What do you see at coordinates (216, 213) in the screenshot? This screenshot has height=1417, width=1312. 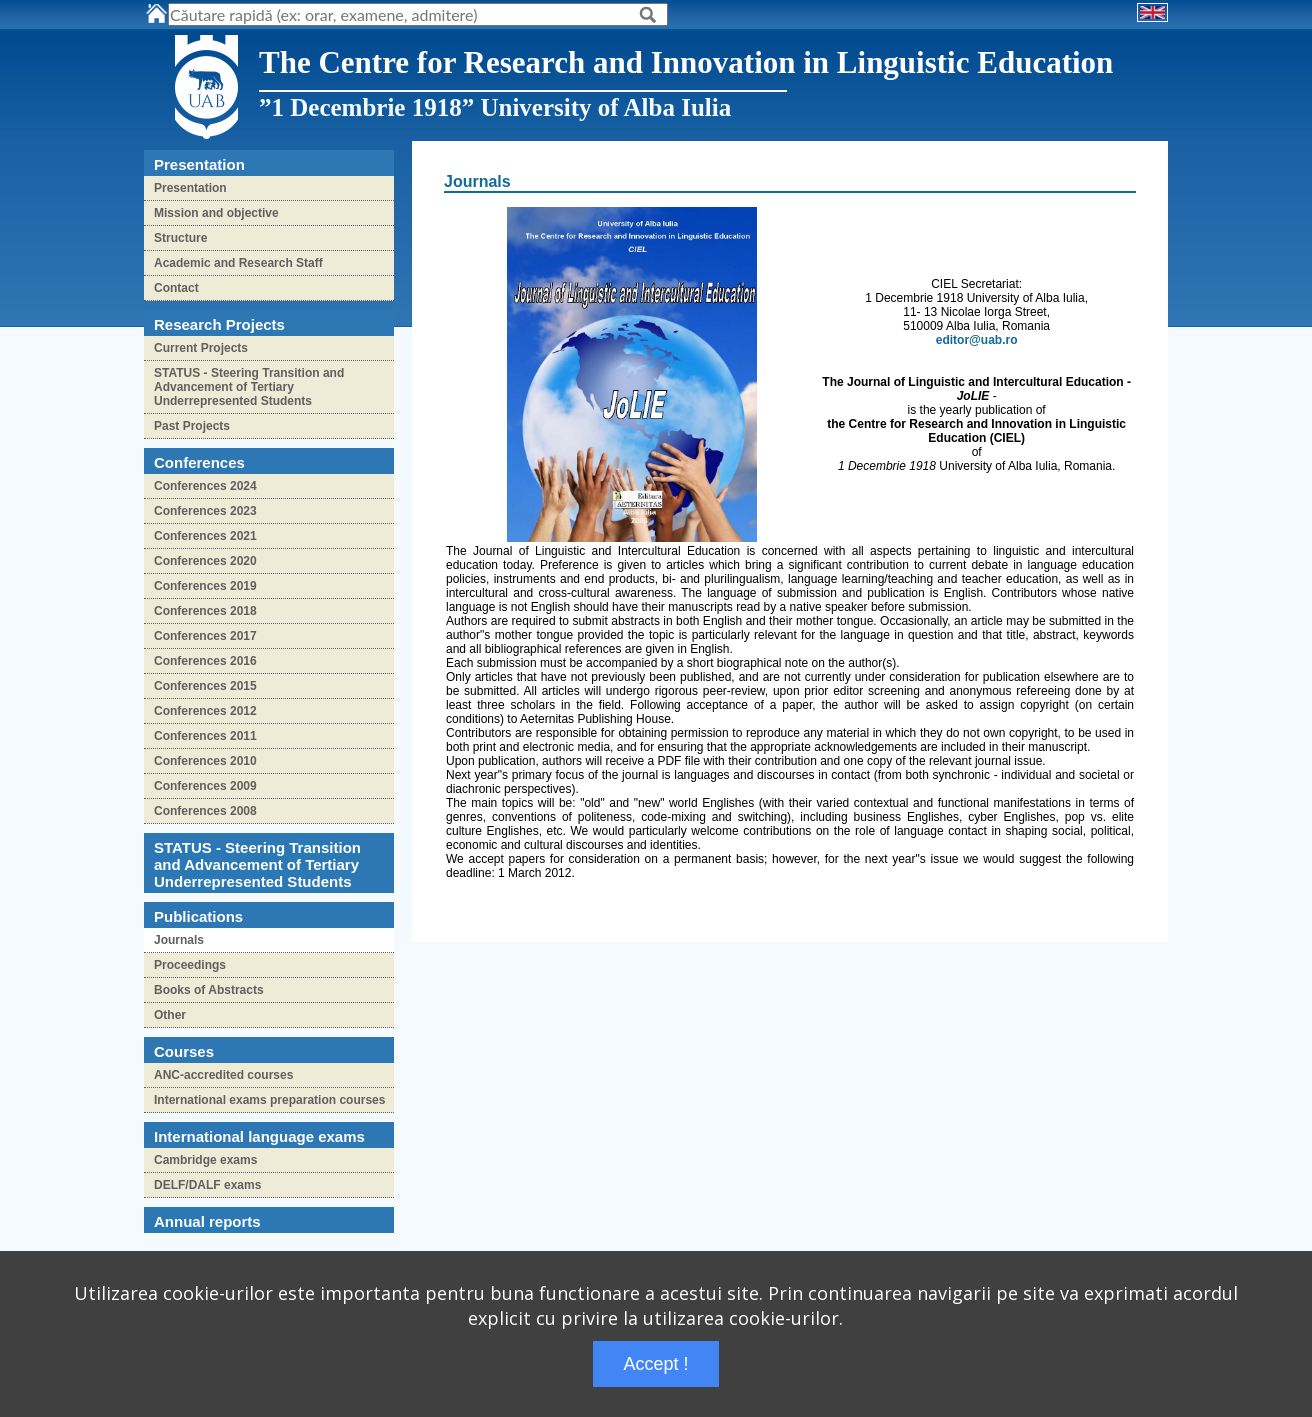 I see `Mission and objective` at bounding box center [216, 213].